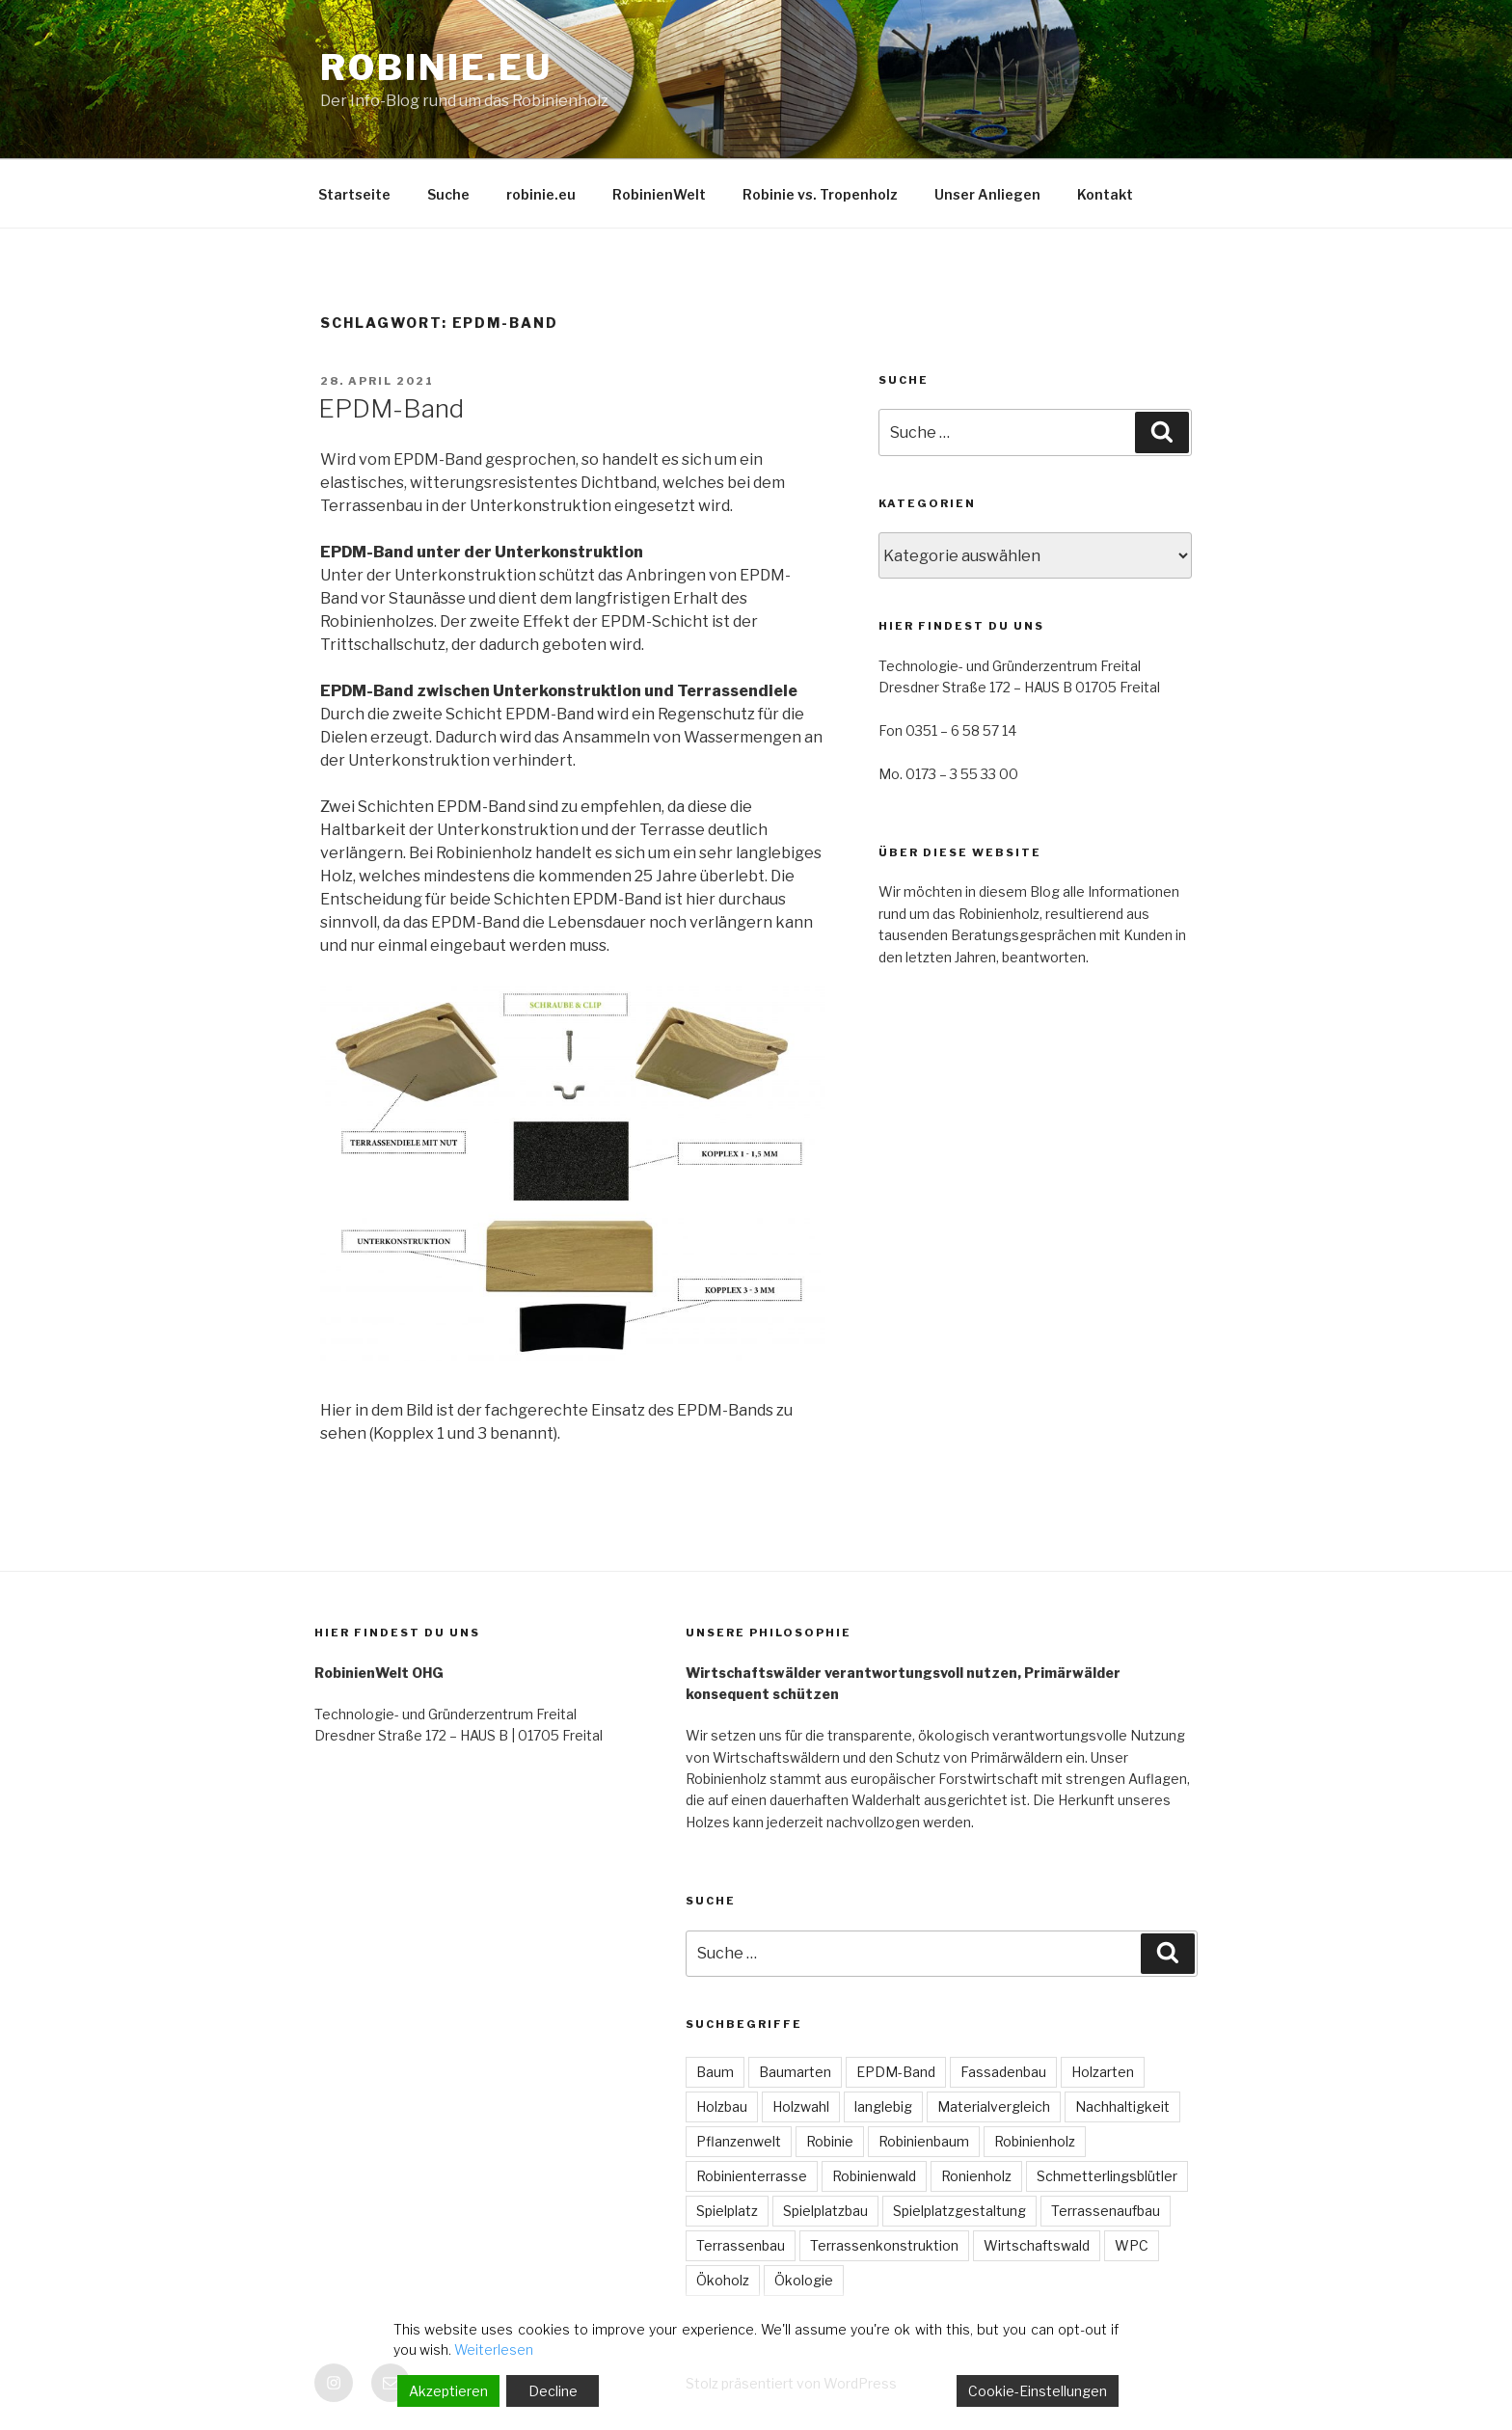 This screenshot has width=1512, height=2430. Describe the element at coordinates (1003, 2072) in the screenshot. I see `Fassadenbau` at that location.